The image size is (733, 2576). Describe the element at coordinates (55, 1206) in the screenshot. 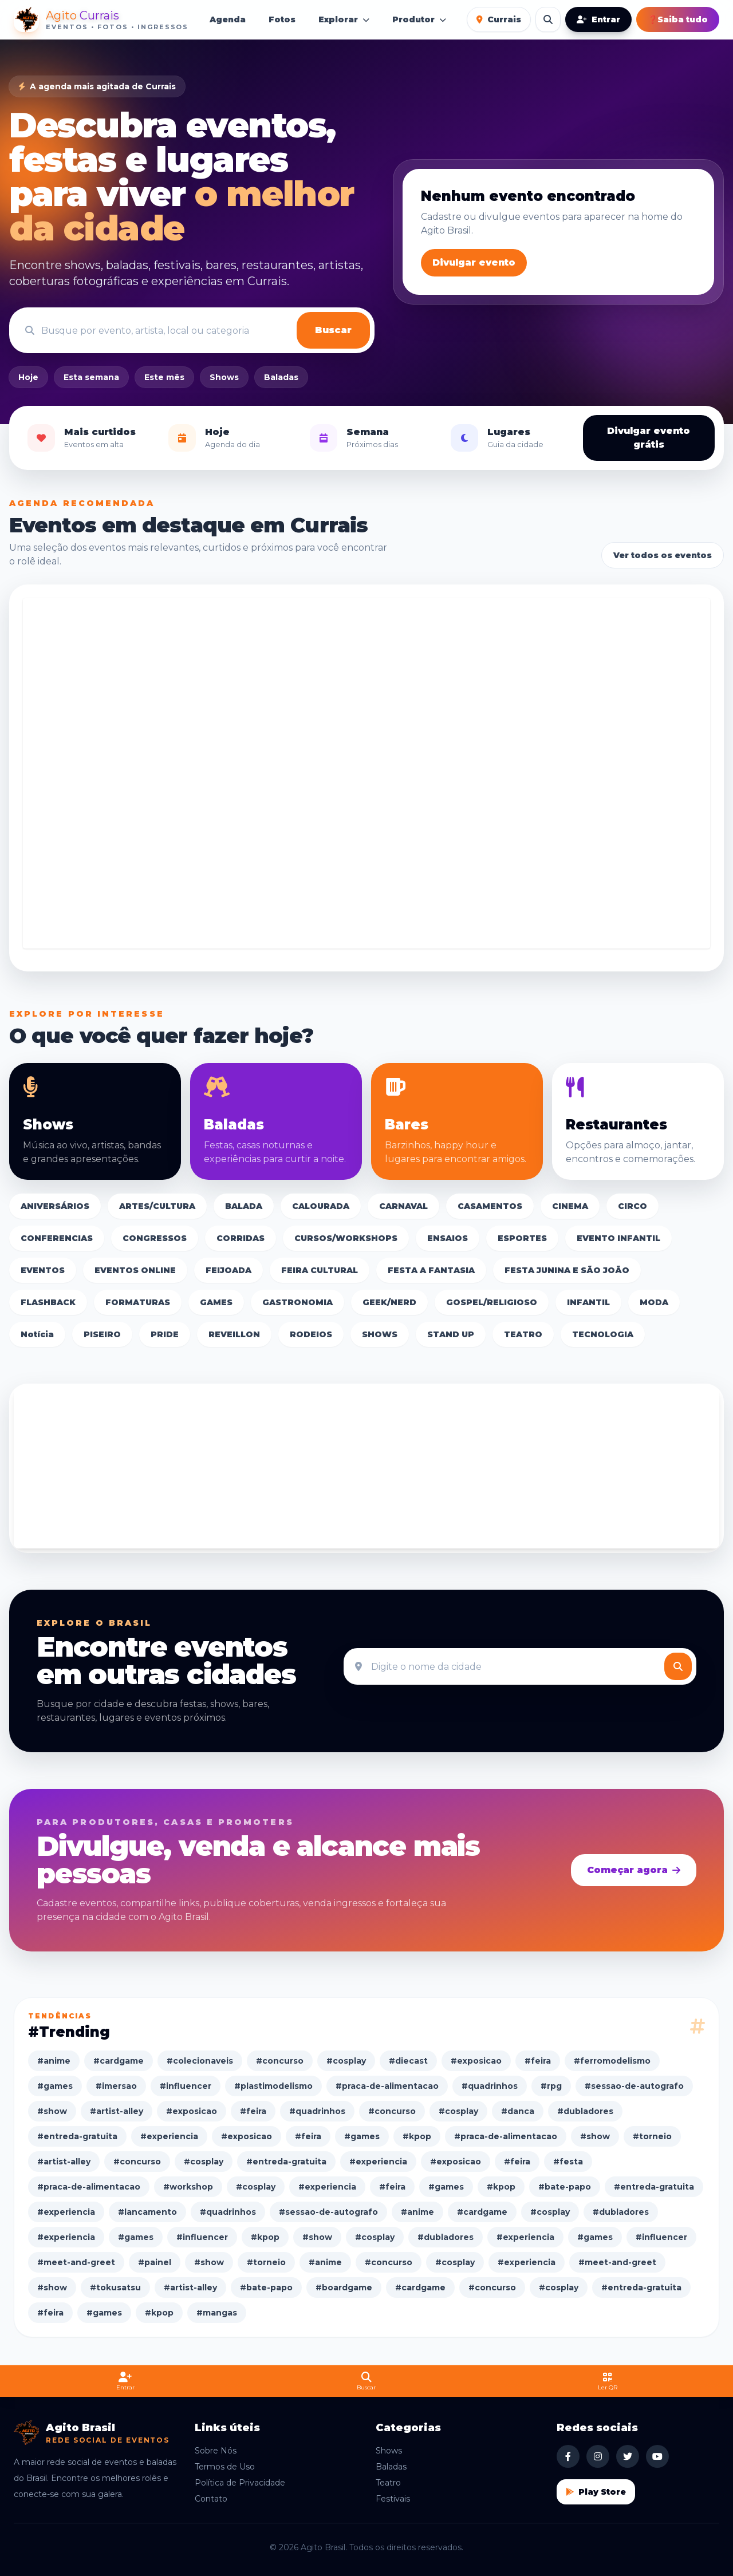

I see `ANIVERSÁRIOS` at that location.